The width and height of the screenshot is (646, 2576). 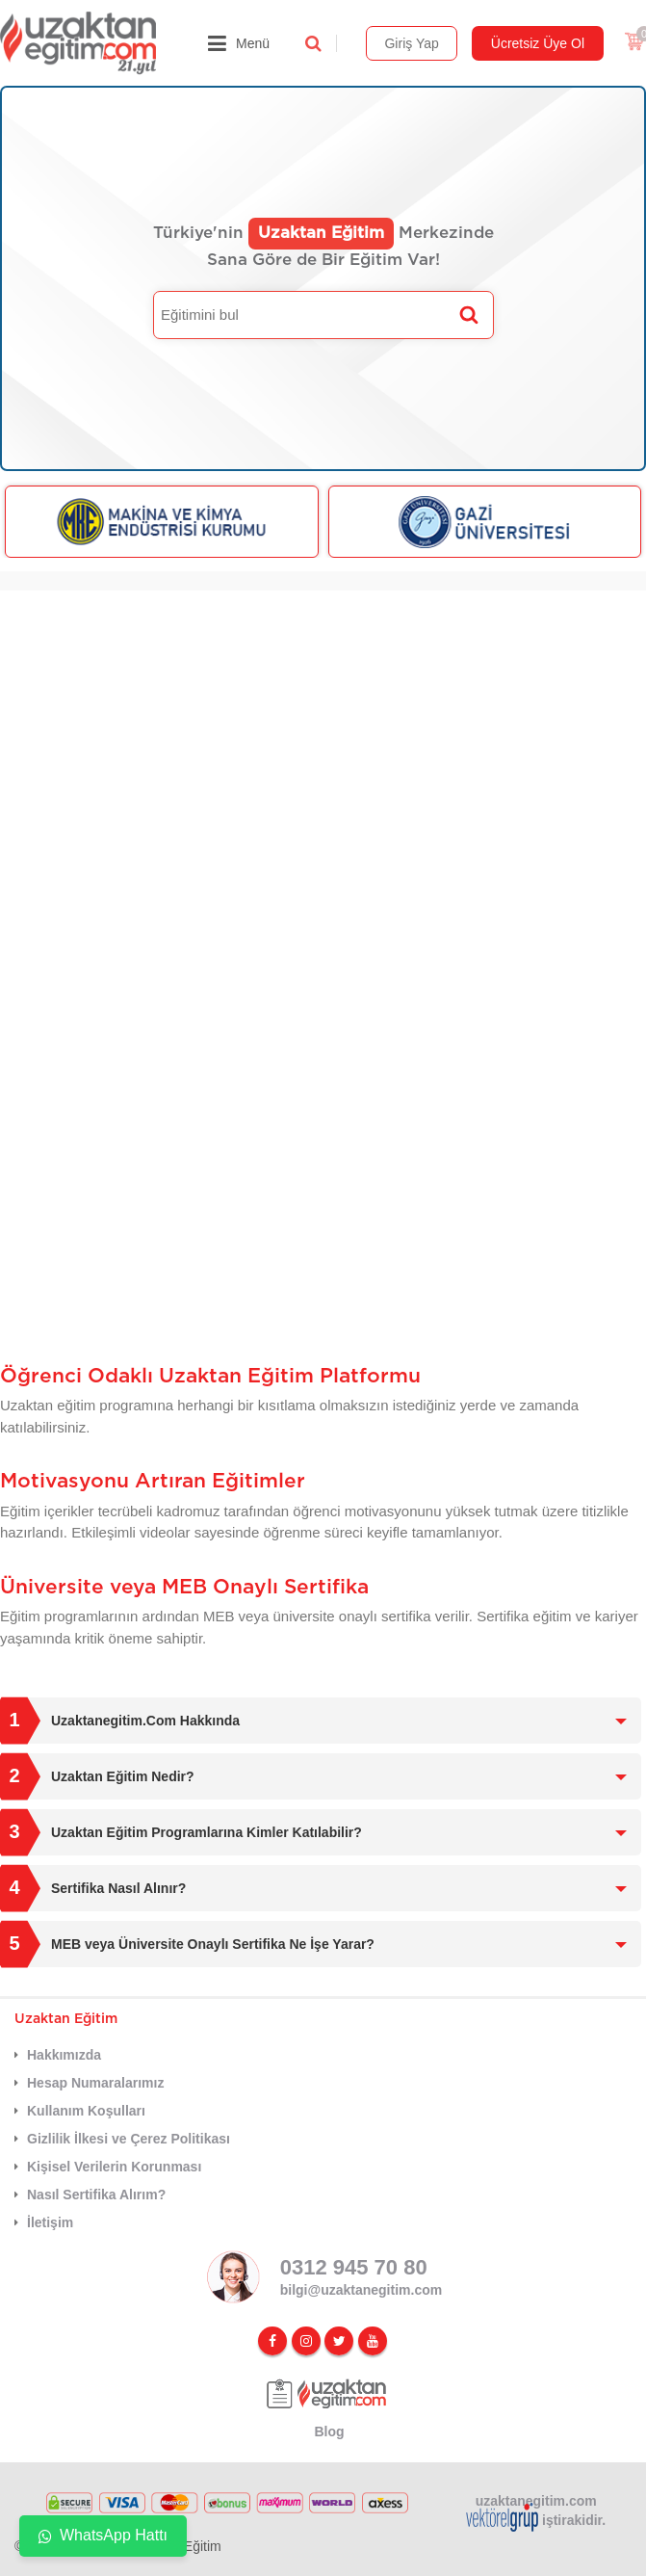 I want to click on Ücretsiz Üye Ol, so click(x=537, y=43).